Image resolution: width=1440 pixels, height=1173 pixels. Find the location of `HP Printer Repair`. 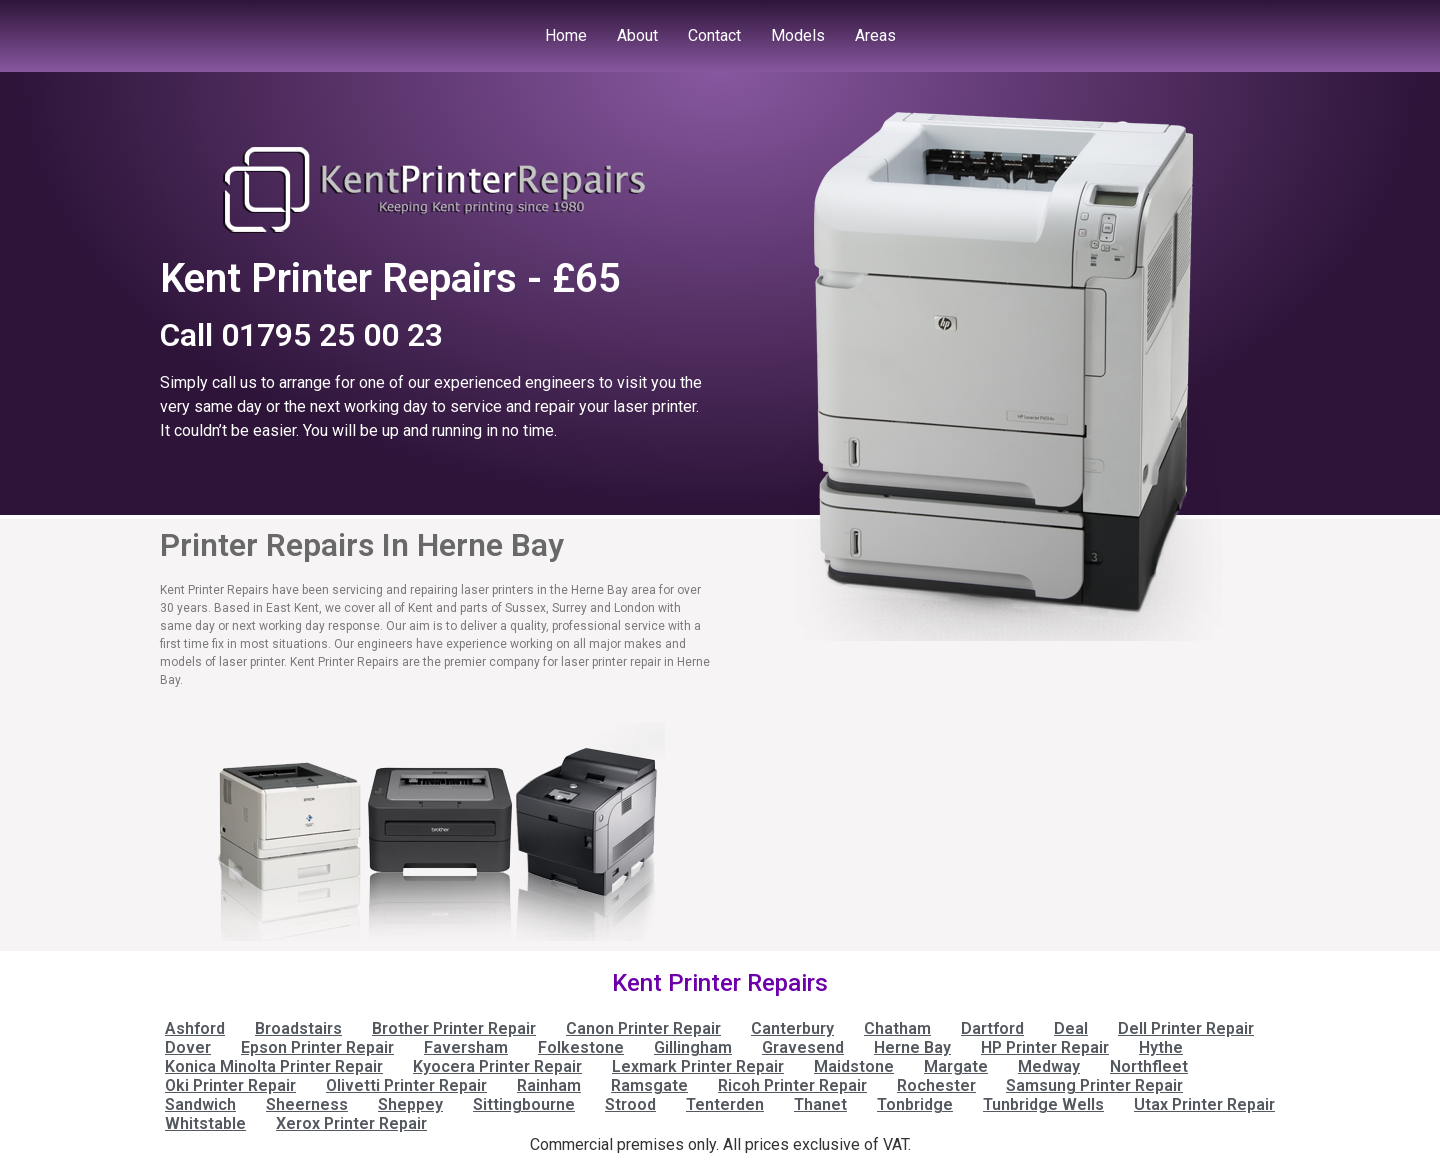

HP Printer Repair is located at coordinates (1045, 1047).